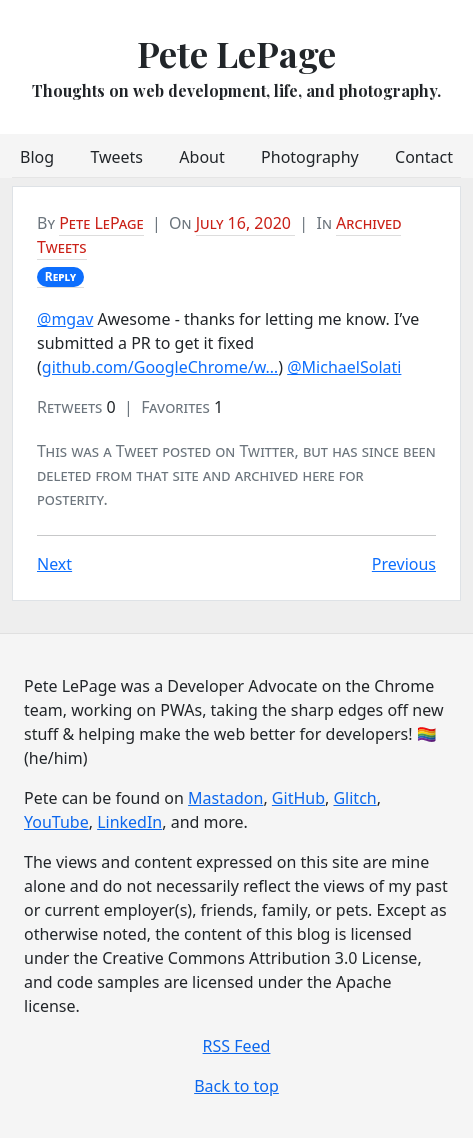 This screenshot has height=1138, width=473. I want to click on Tweets, so click(116, 157).